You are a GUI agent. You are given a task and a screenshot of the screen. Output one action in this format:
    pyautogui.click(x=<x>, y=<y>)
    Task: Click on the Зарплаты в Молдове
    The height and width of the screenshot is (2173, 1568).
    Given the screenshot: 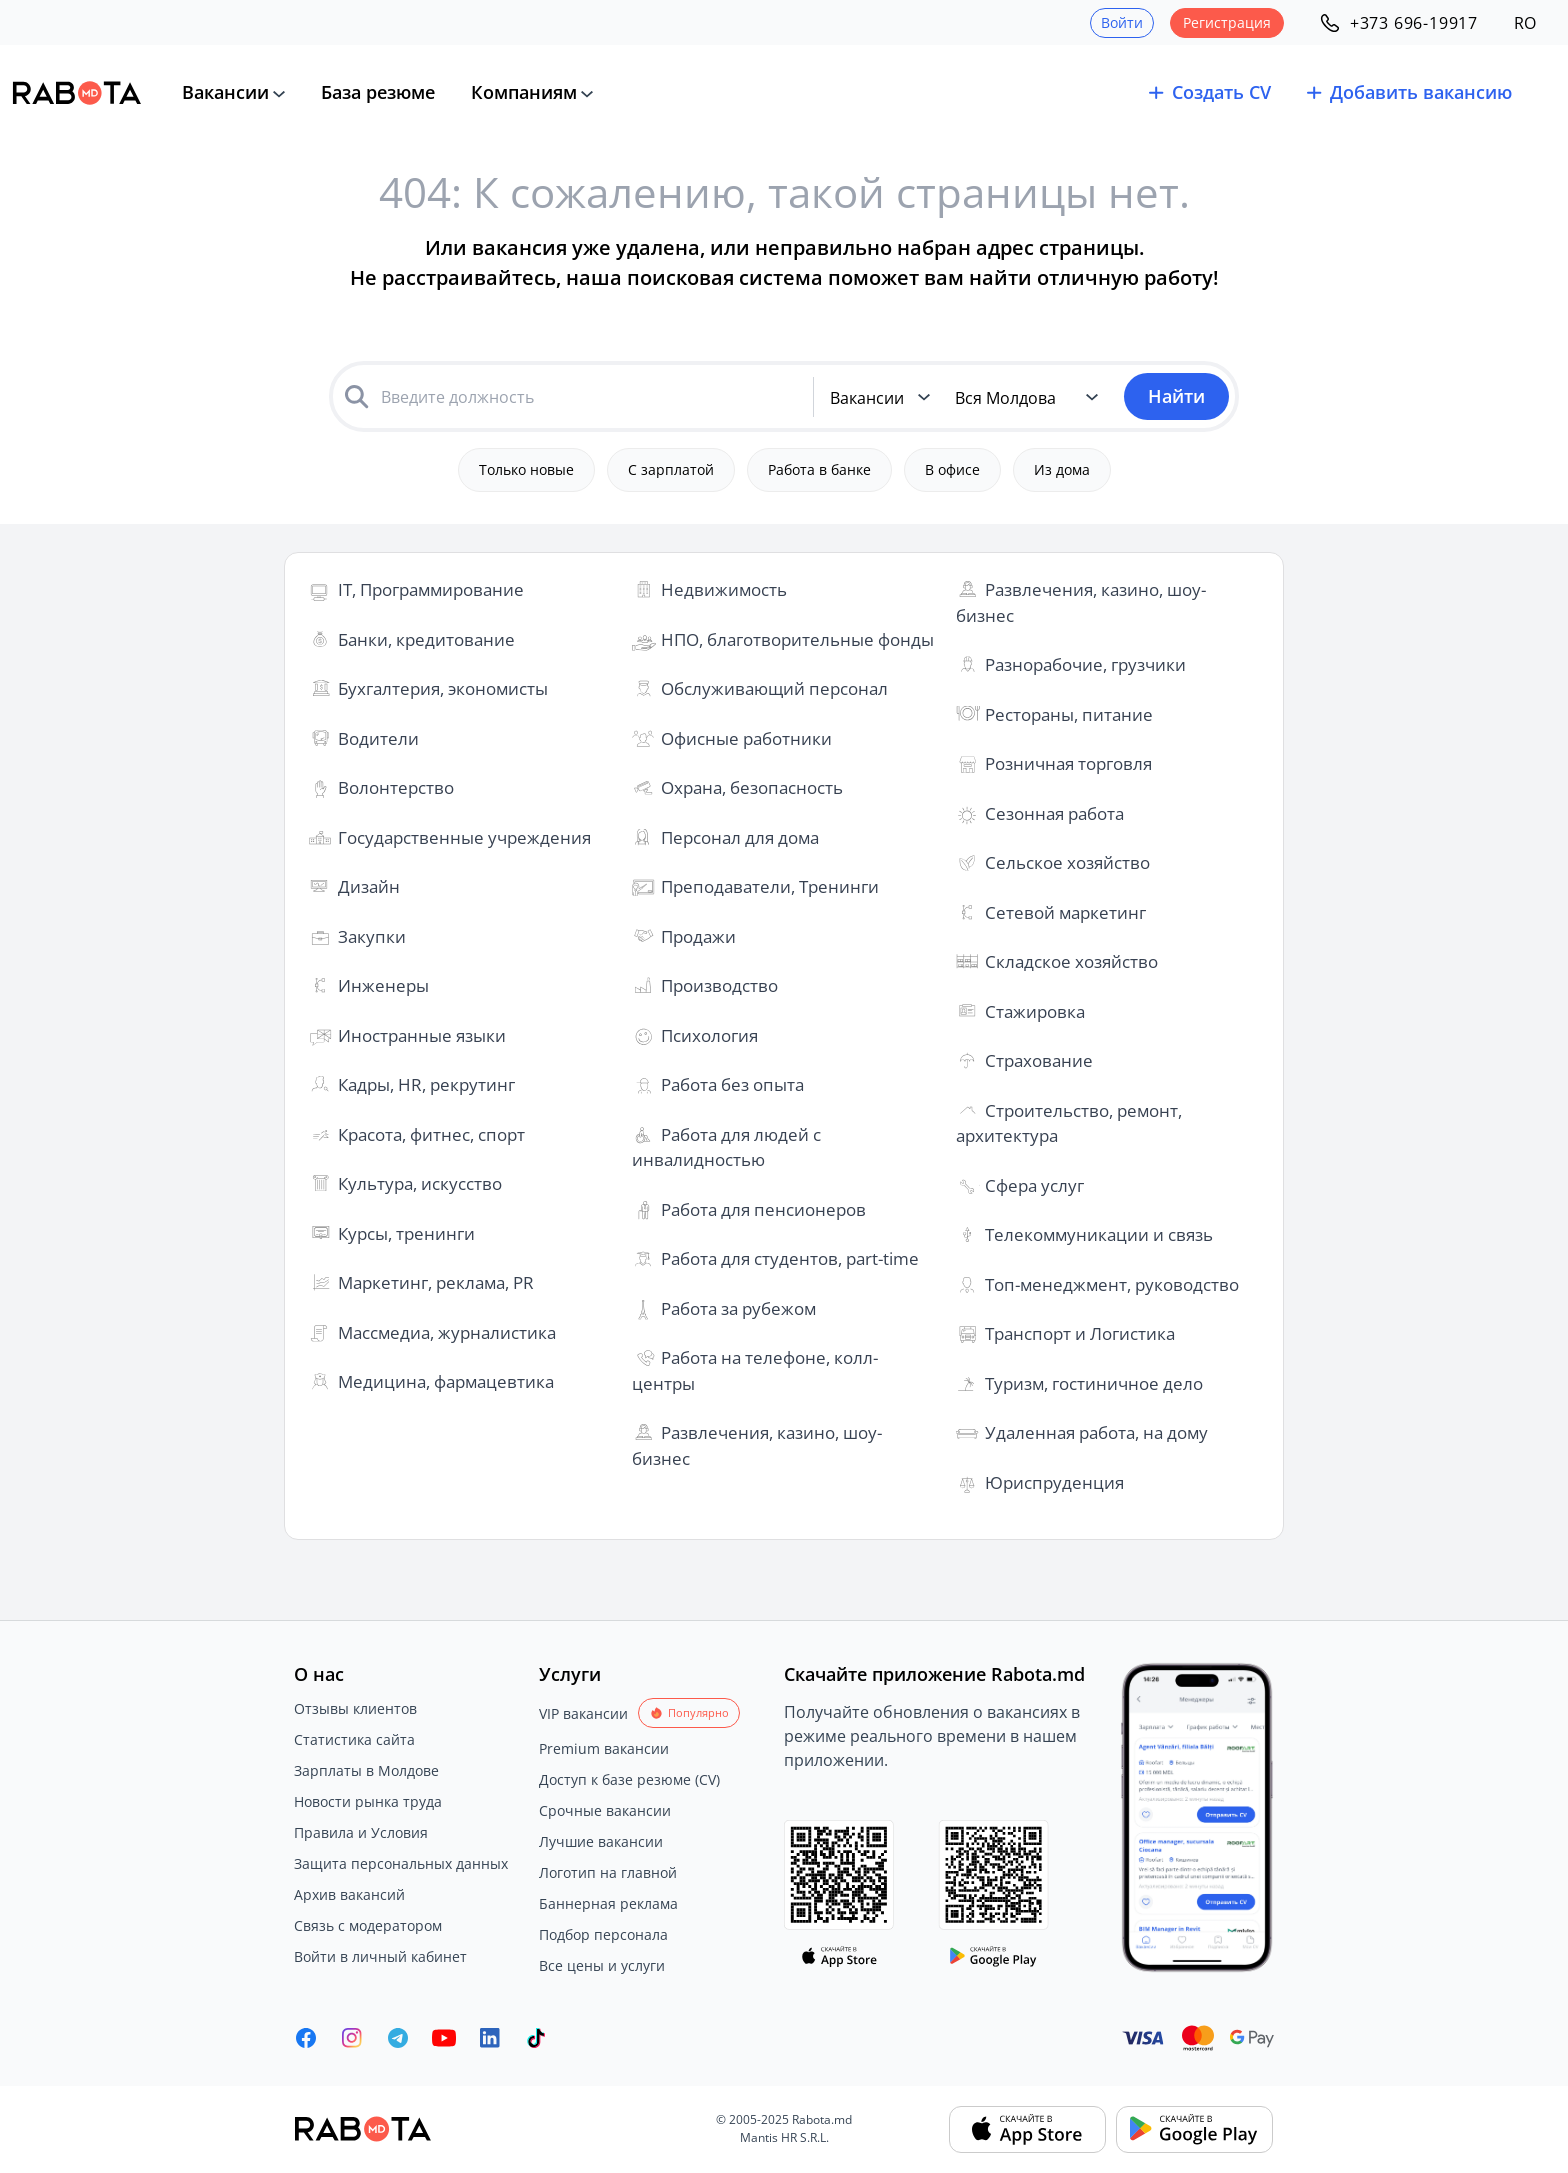 What is the action you would take?
    pyautogui.click(x=366, y=1770)
    